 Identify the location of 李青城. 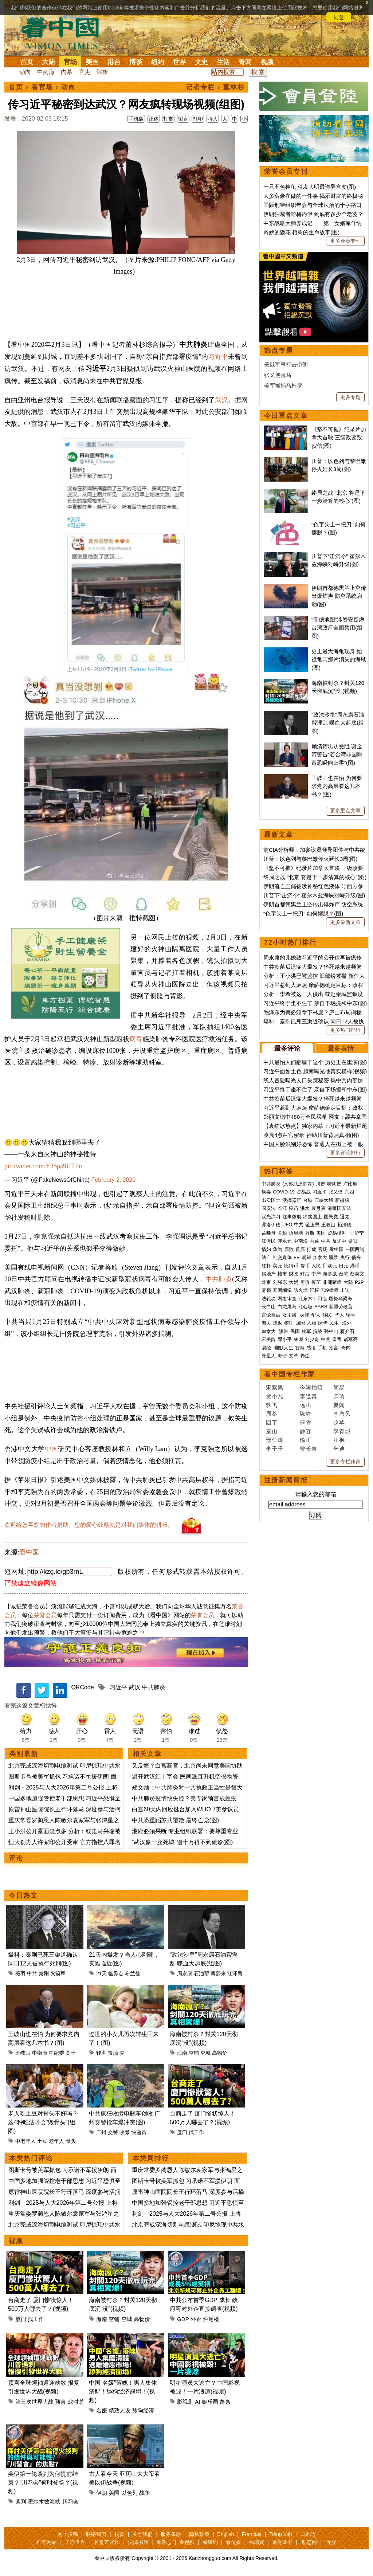
(342, 1431).